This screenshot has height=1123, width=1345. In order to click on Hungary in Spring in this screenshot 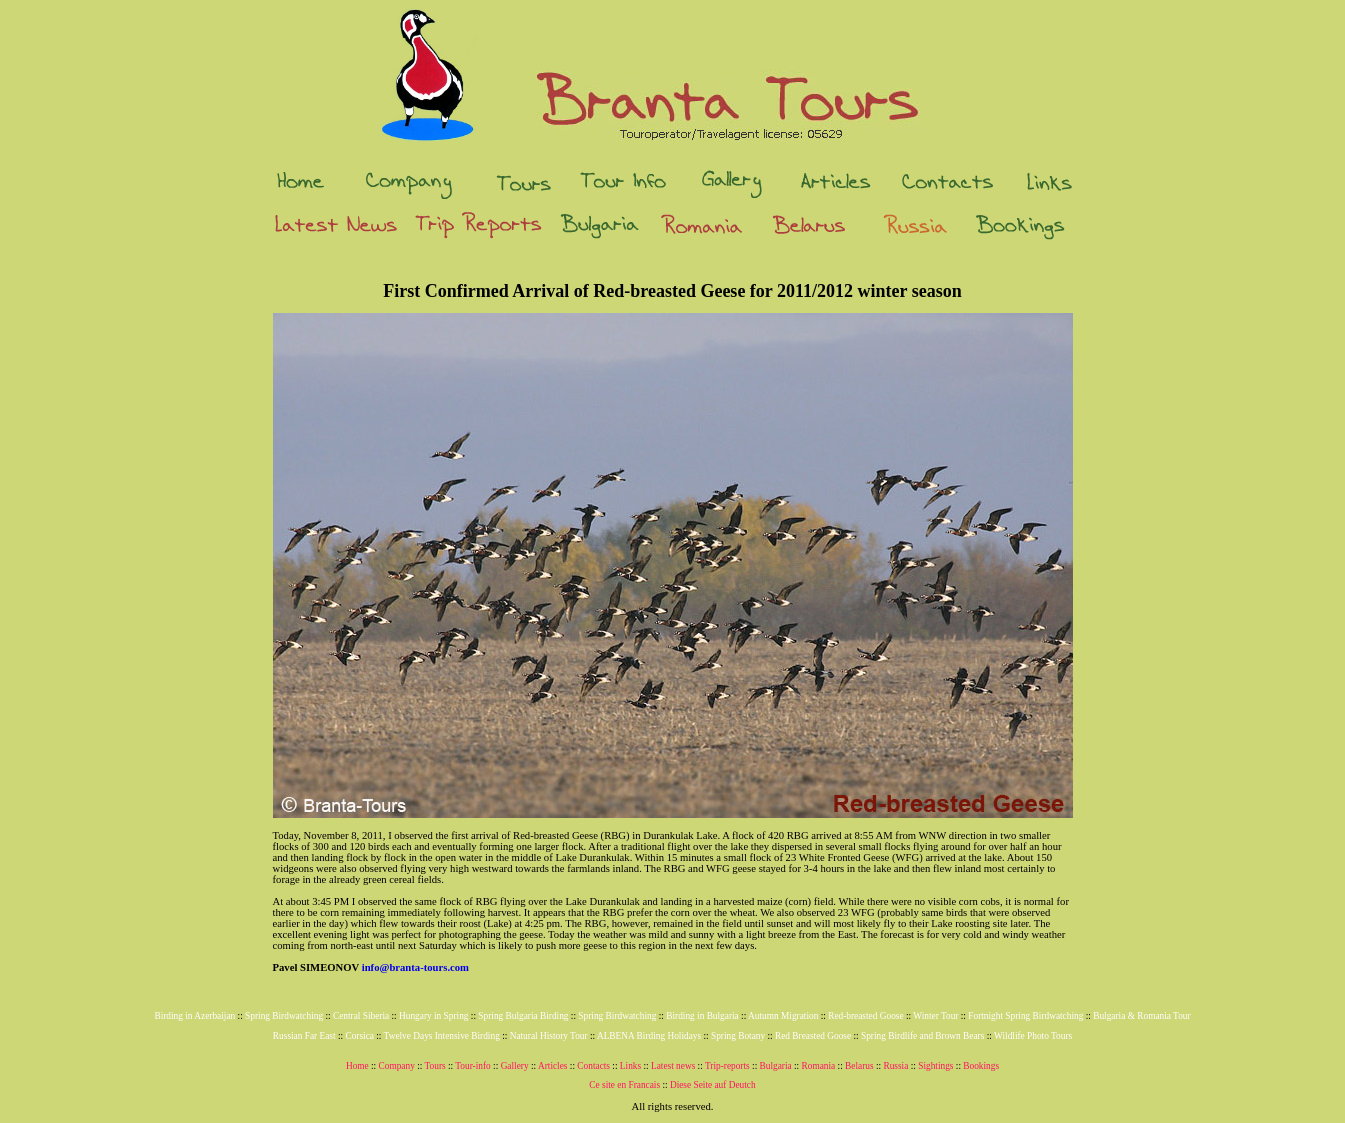, I will do `click(433, 1016)`.